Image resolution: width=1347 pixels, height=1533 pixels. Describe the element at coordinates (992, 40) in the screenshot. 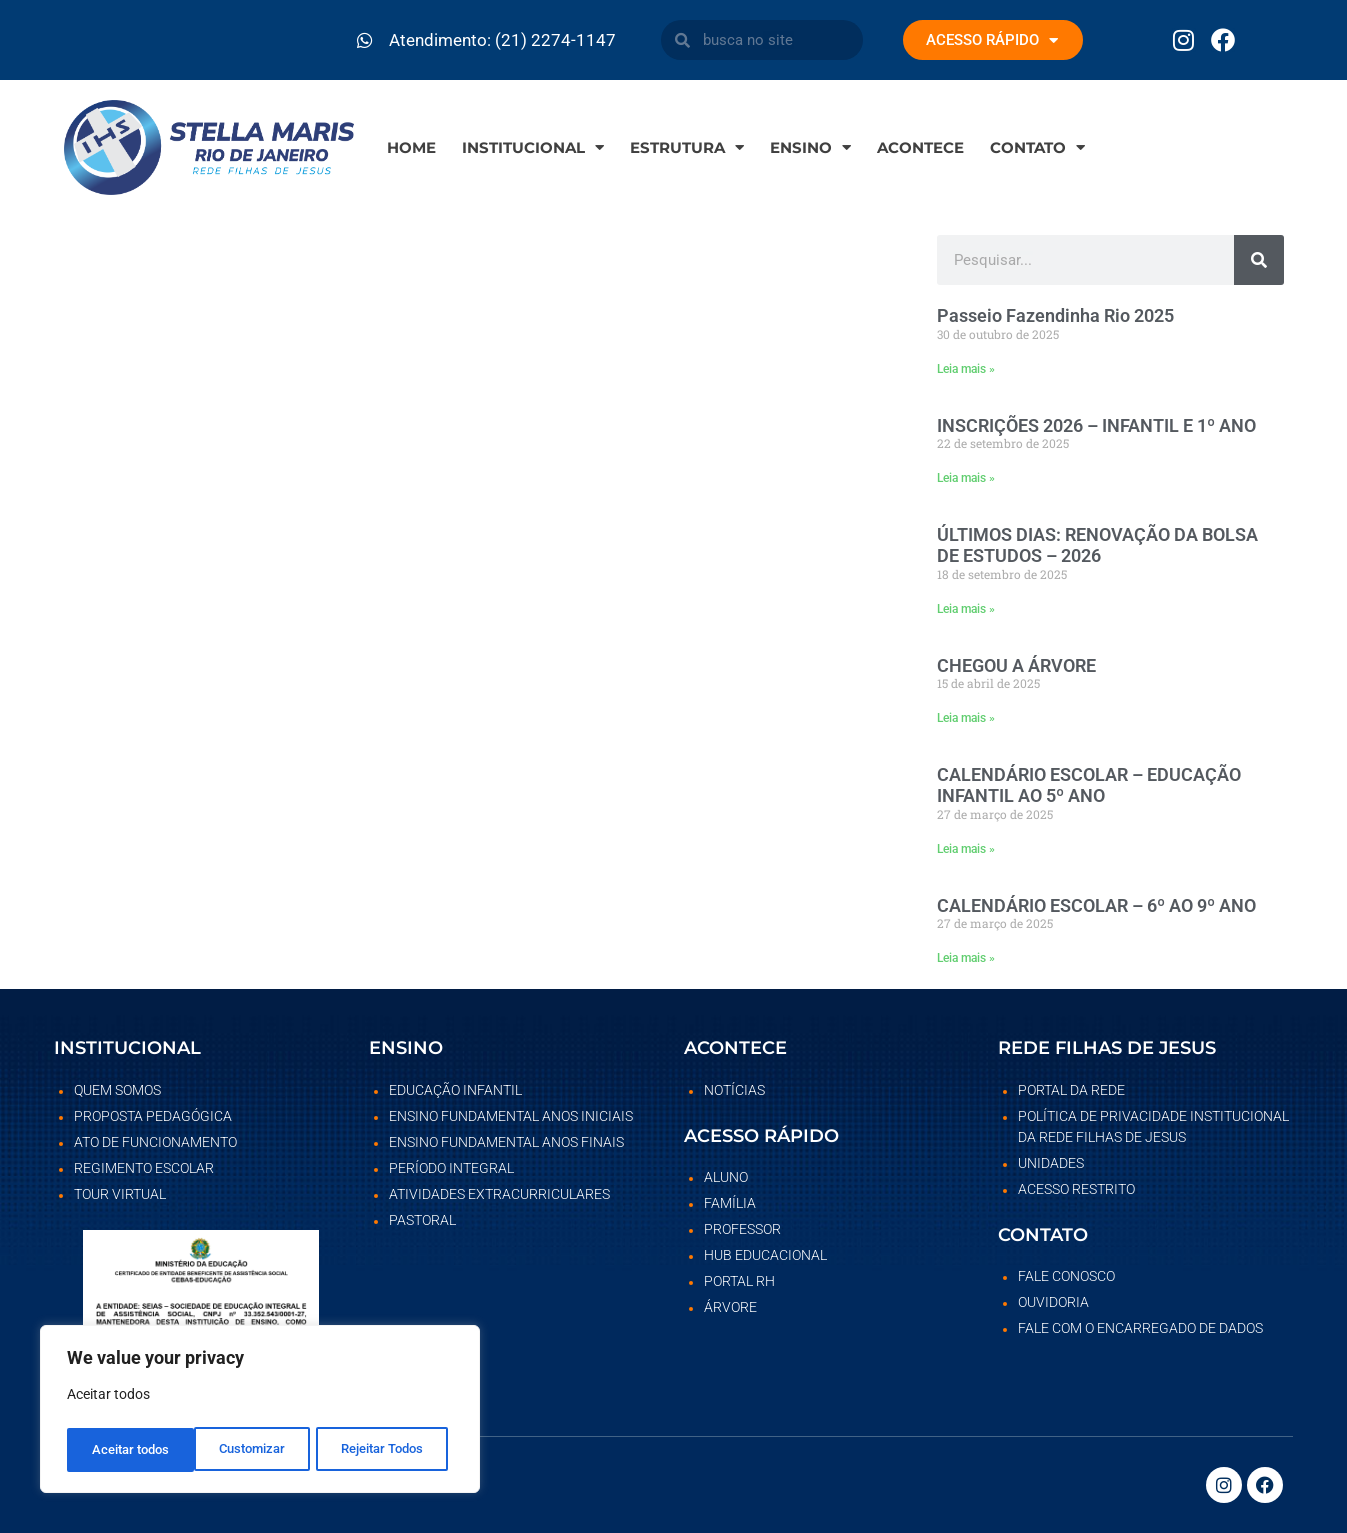

I see `ACESSO RÁPIDO` at that location.